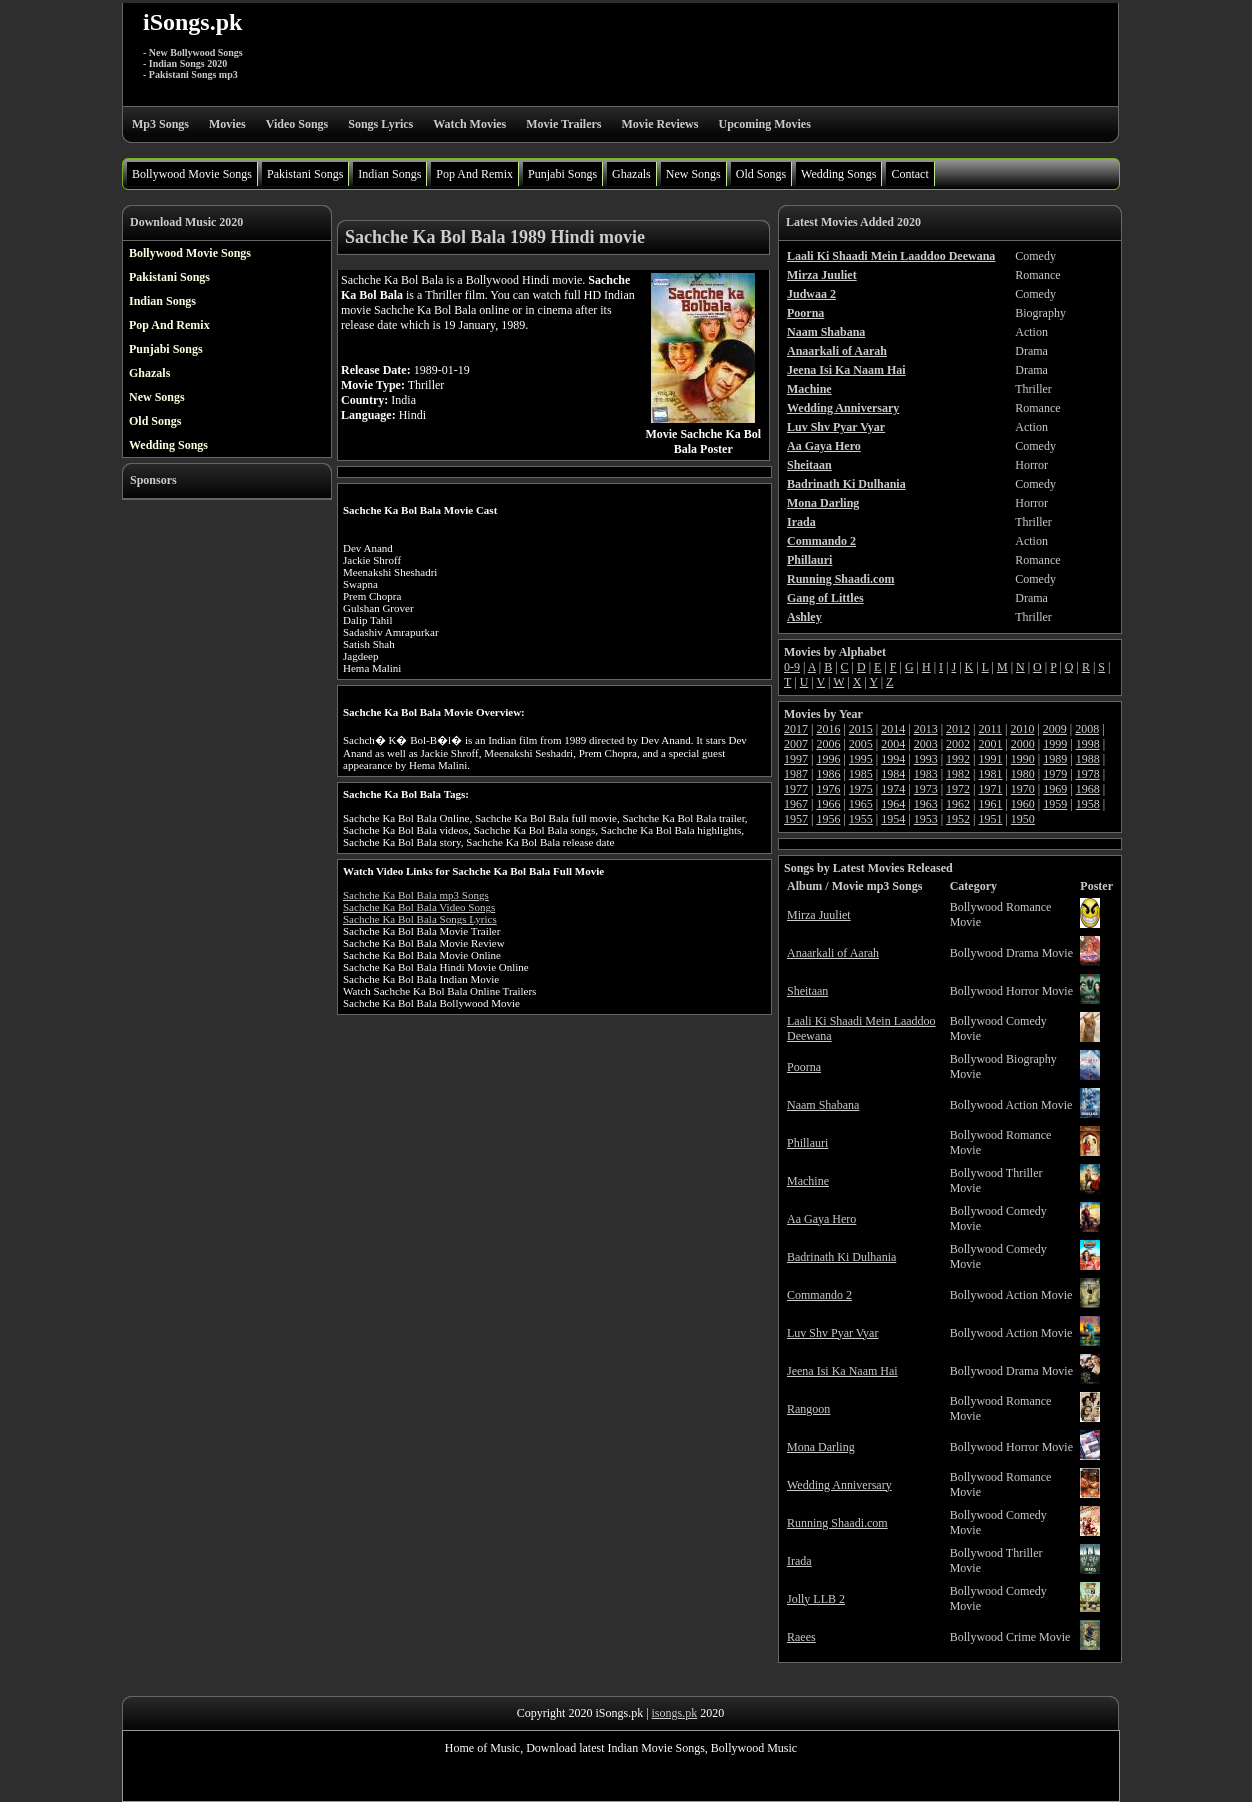 This screenshot has width=1252, height=1802. Describe the element at coordinates (926, 774) in the screenshot. I see `1983` at that location.